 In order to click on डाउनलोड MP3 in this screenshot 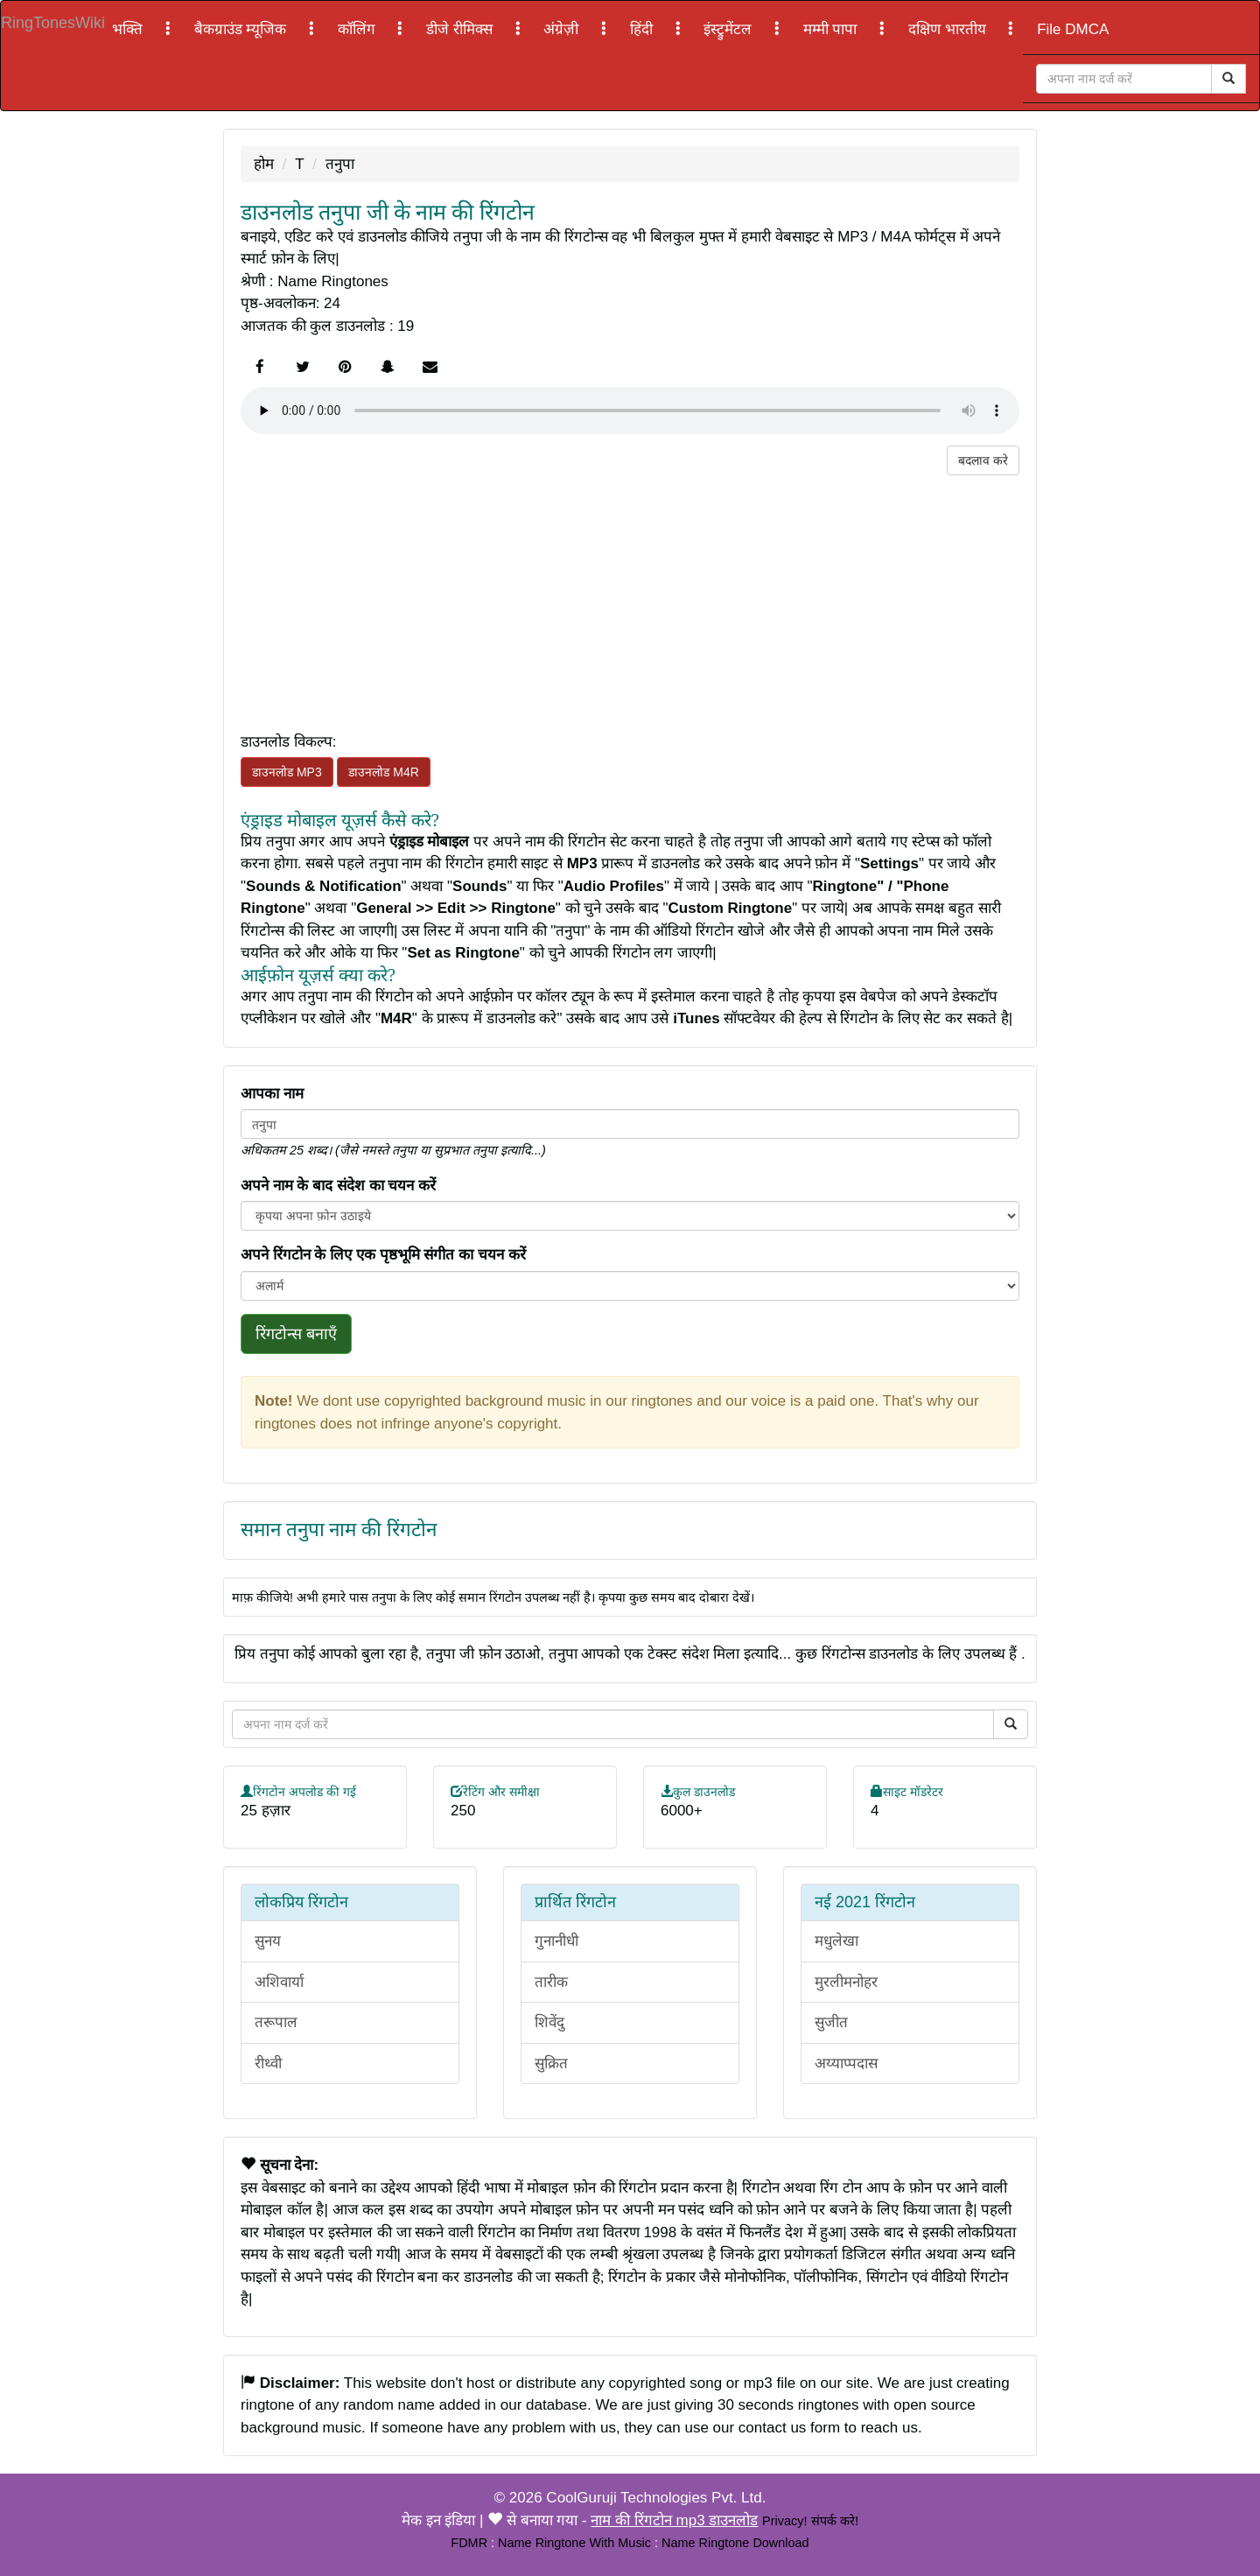, I will do `click(287, 772)`.